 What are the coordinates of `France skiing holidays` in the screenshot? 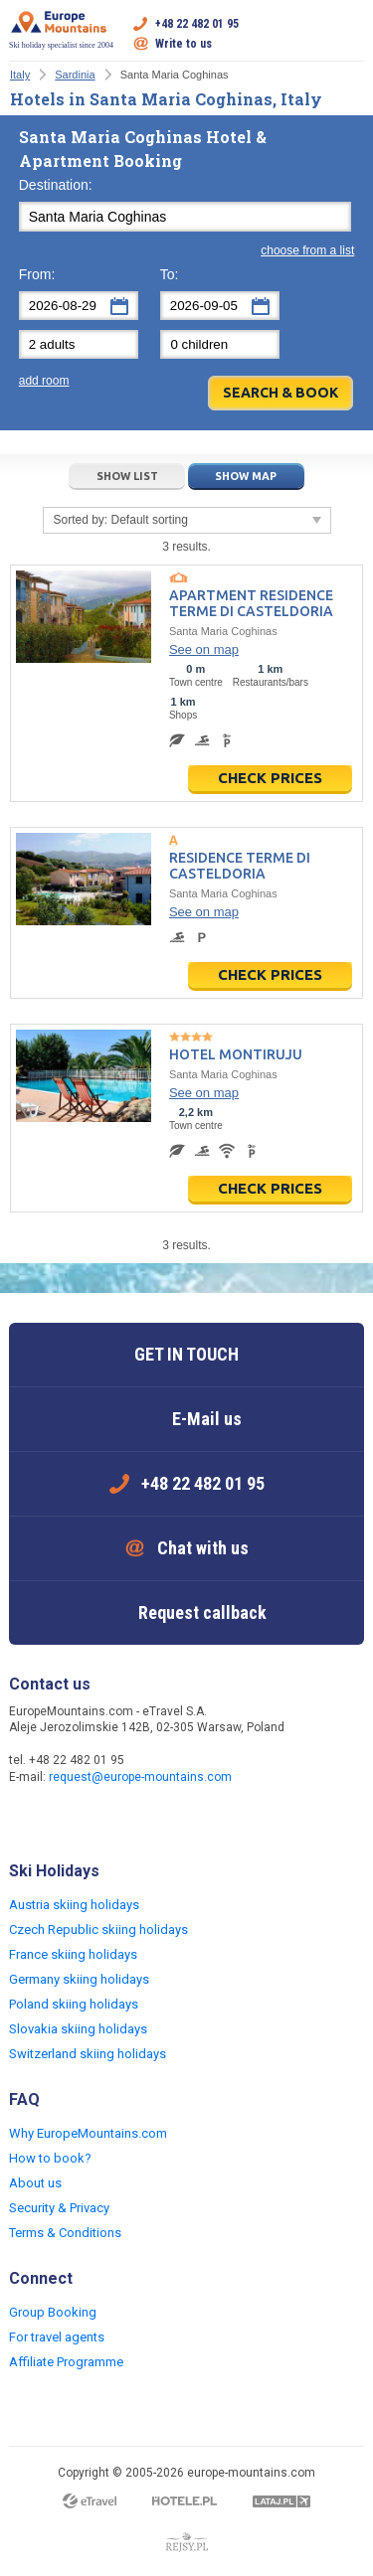 It's located at (73, 1954).